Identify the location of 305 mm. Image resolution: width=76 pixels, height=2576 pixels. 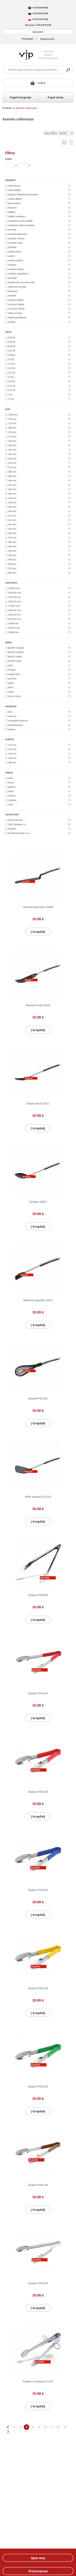
(12, 493).